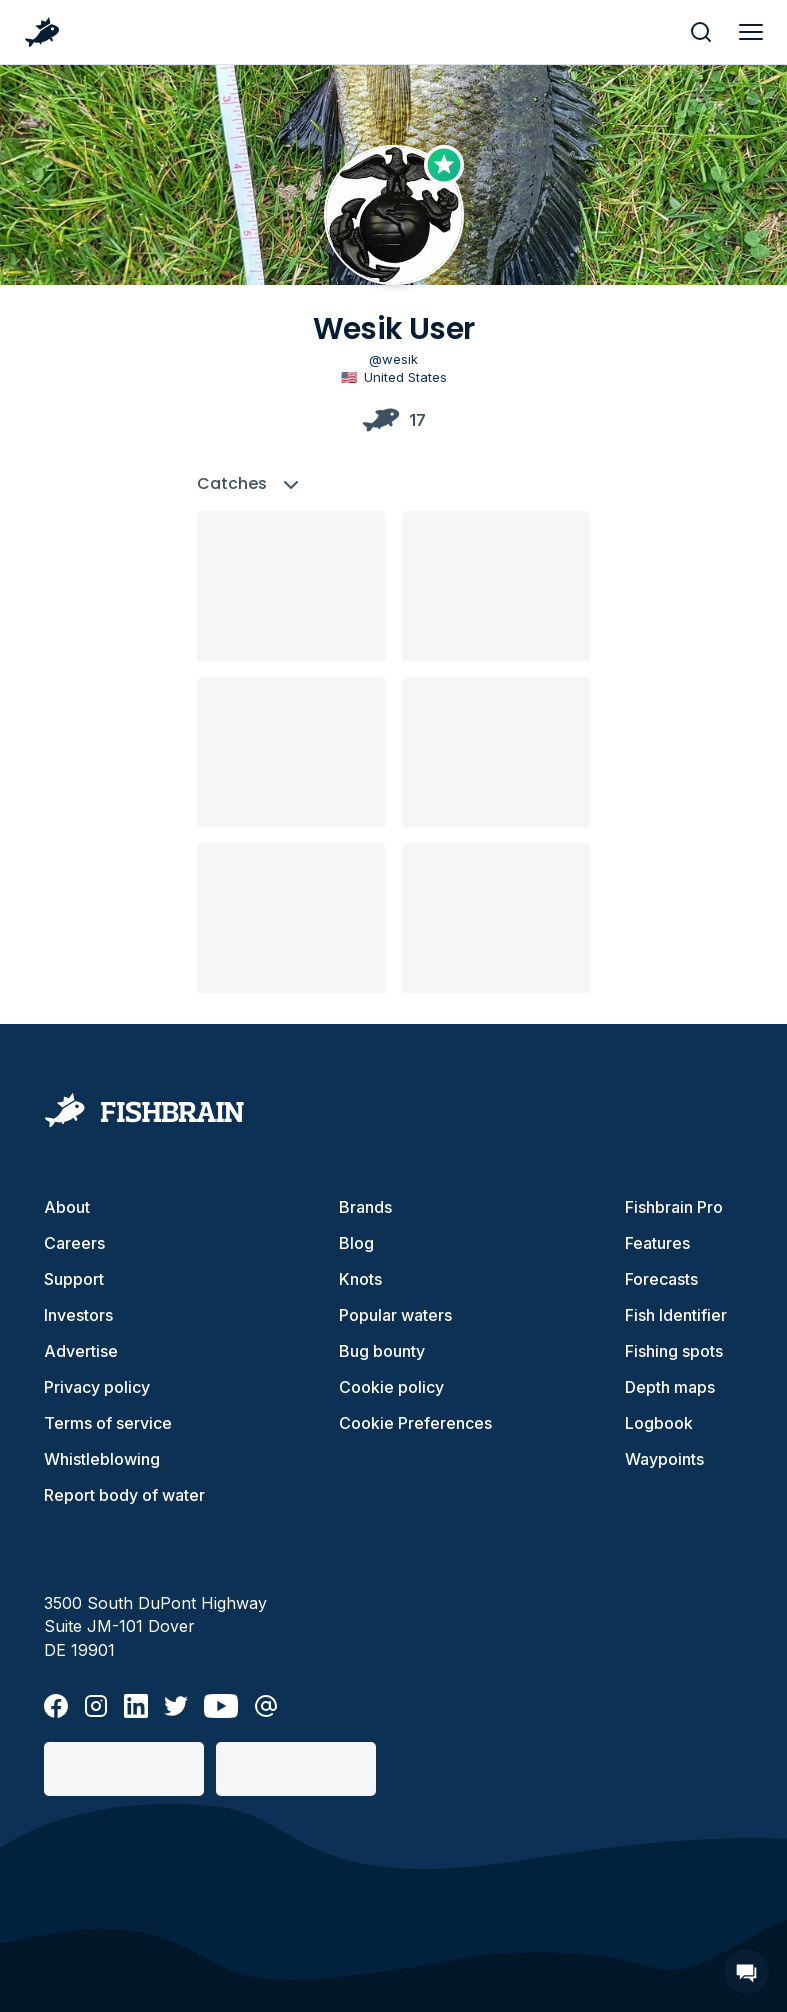  I want to click on About, so click(67, 1207).